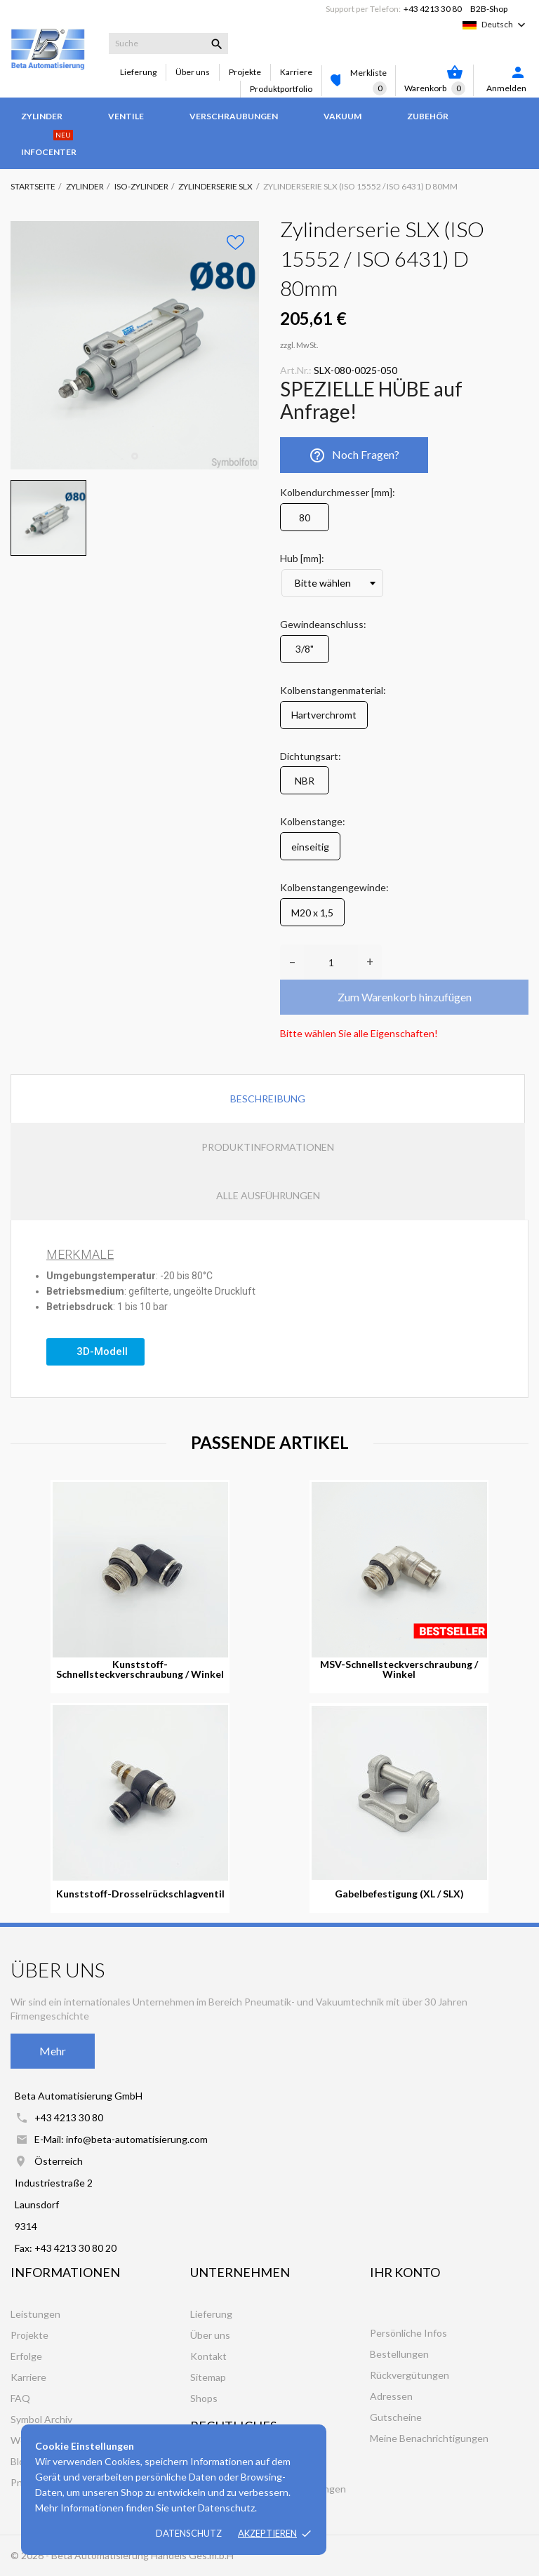  I want to click on Produktinformationen, so click(267, 1147).